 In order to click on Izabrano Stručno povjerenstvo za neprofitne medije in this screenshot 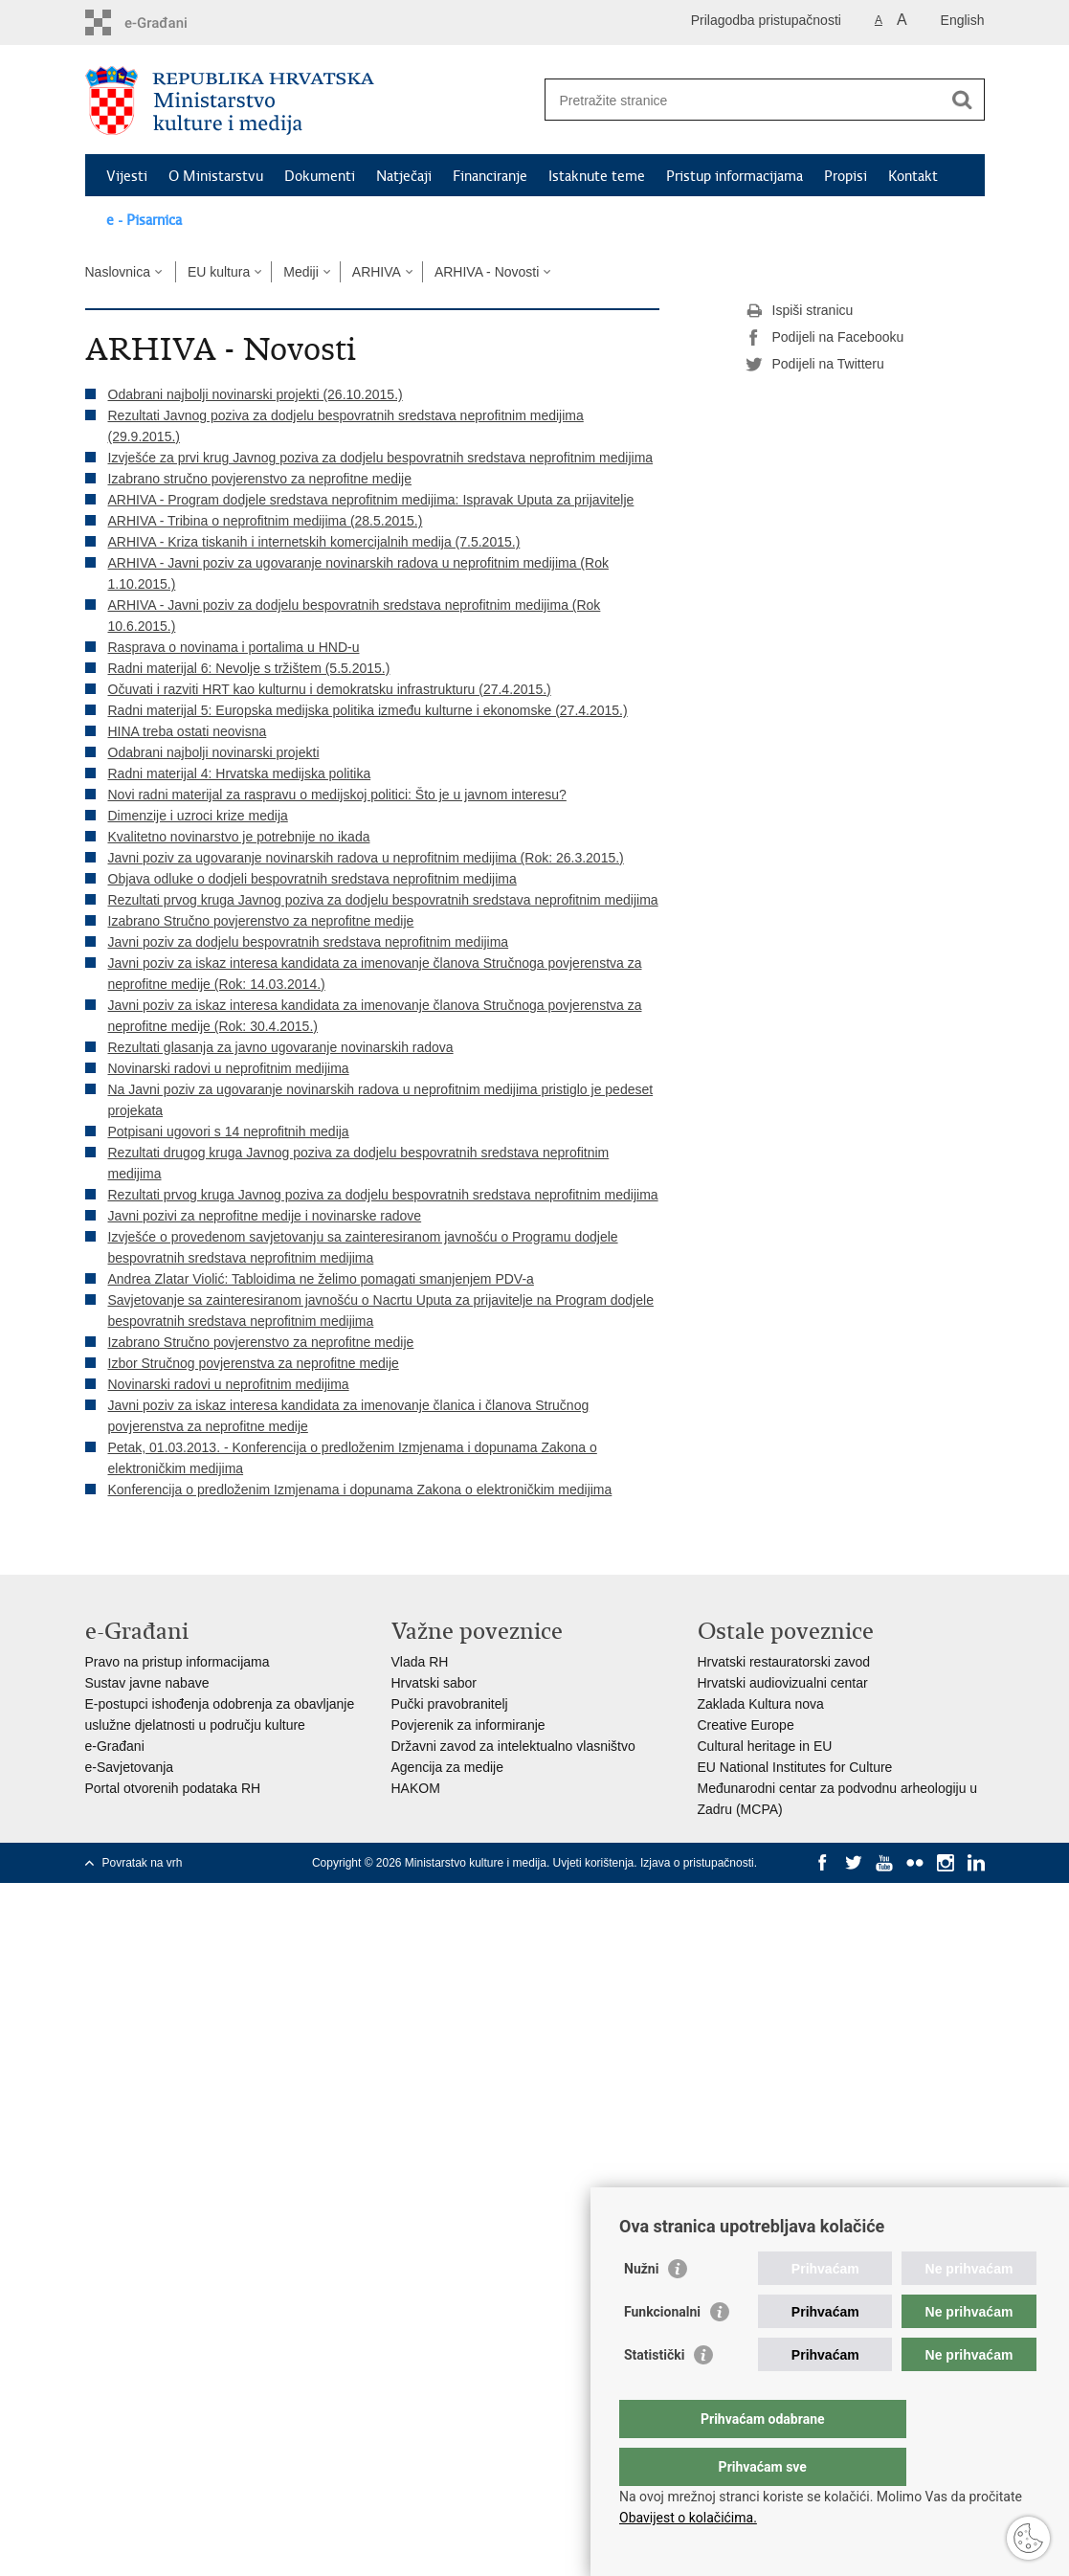, I will do `click(261, 921)`.